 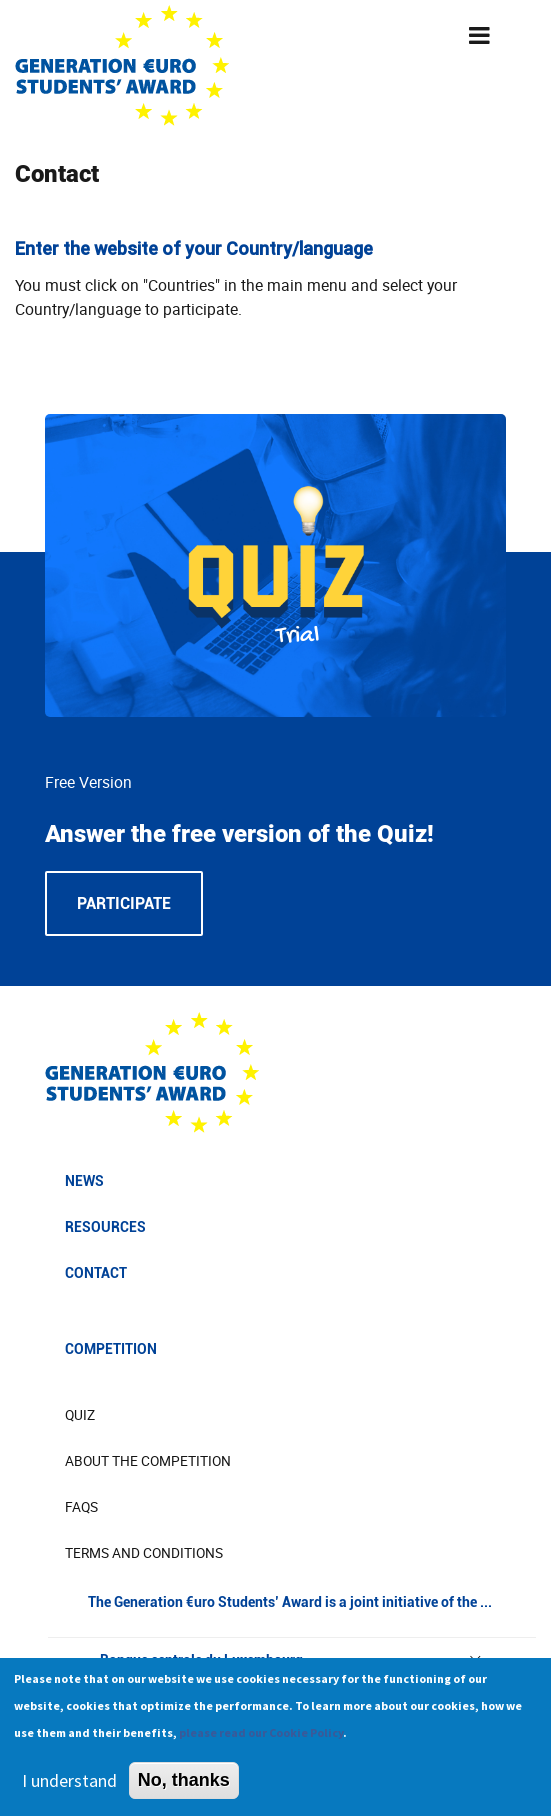 I want to click on Banque centrale du Luxembourg [button], so click(x=292, y=1659).